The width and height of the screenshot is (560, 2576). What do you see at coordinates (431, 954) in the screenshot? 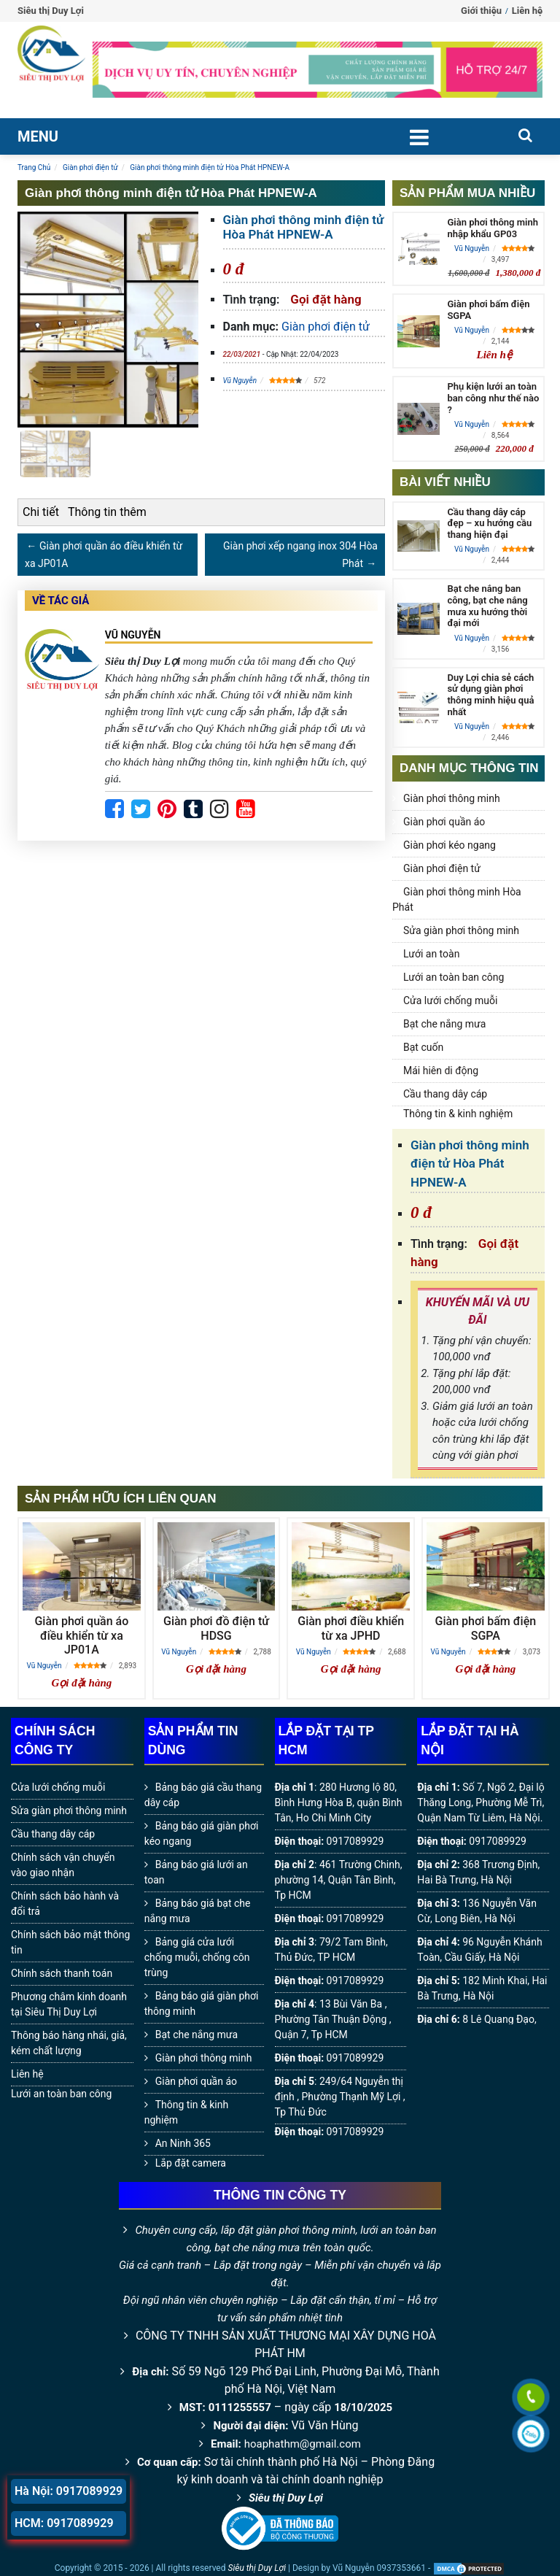
I see `Lưới an toàn` at bounding box center [431, 954].